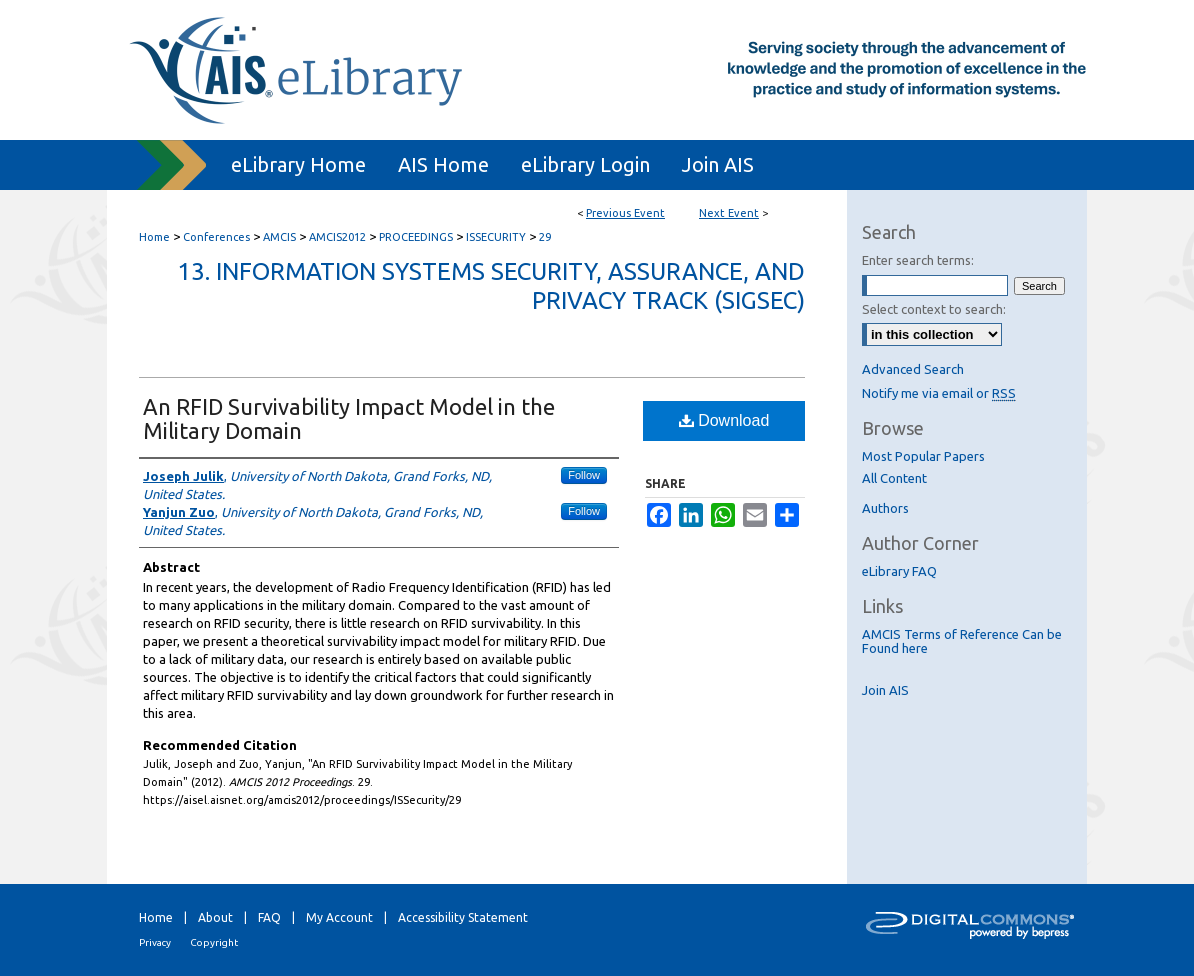  What do you see at coordinates (625, 213) in the screenshot?
I see `Previous Event` at bounding box center [625, 213].